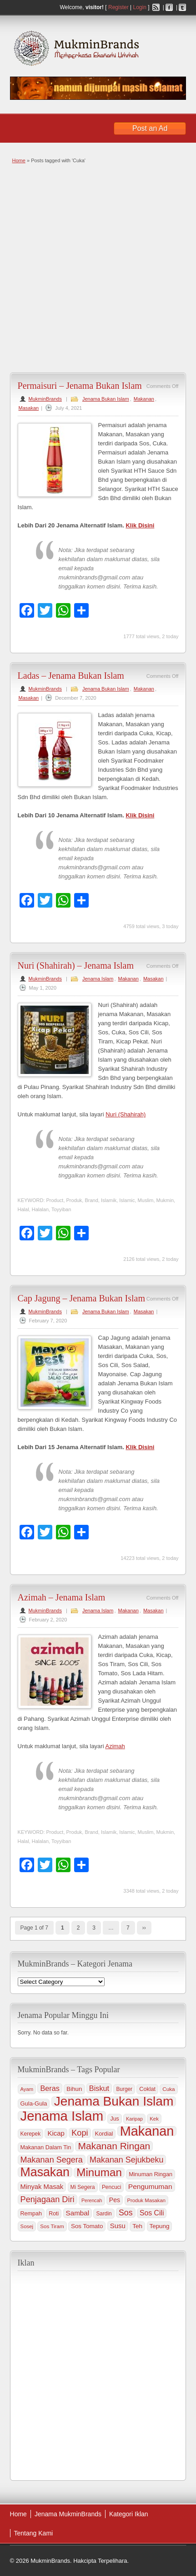 The width and height of the screenshot is (196, 2576). Describe the element at coordinates (54, 2213) in the screenshot. I see `Roti [Roti (36 items)]` at that location.